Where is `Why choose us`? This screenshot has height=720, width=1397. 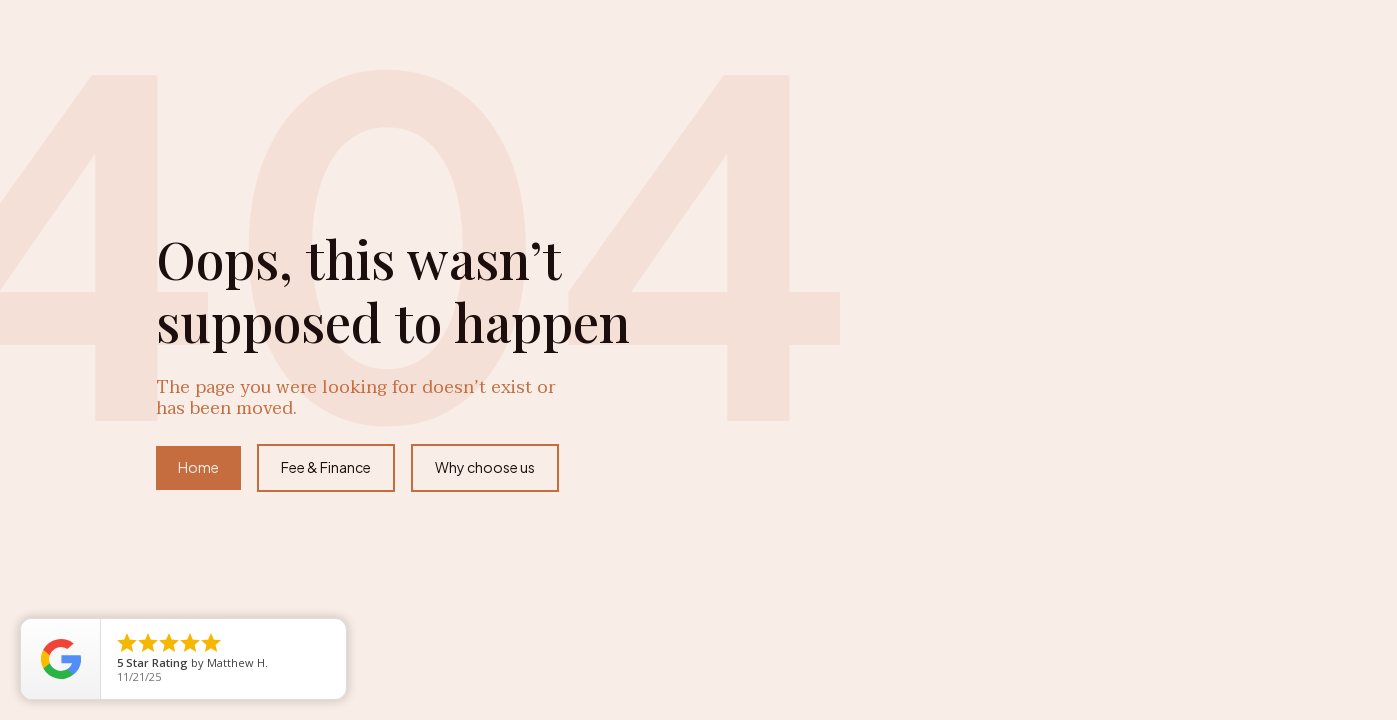
Why choose us is located at coordinates (485, 467).